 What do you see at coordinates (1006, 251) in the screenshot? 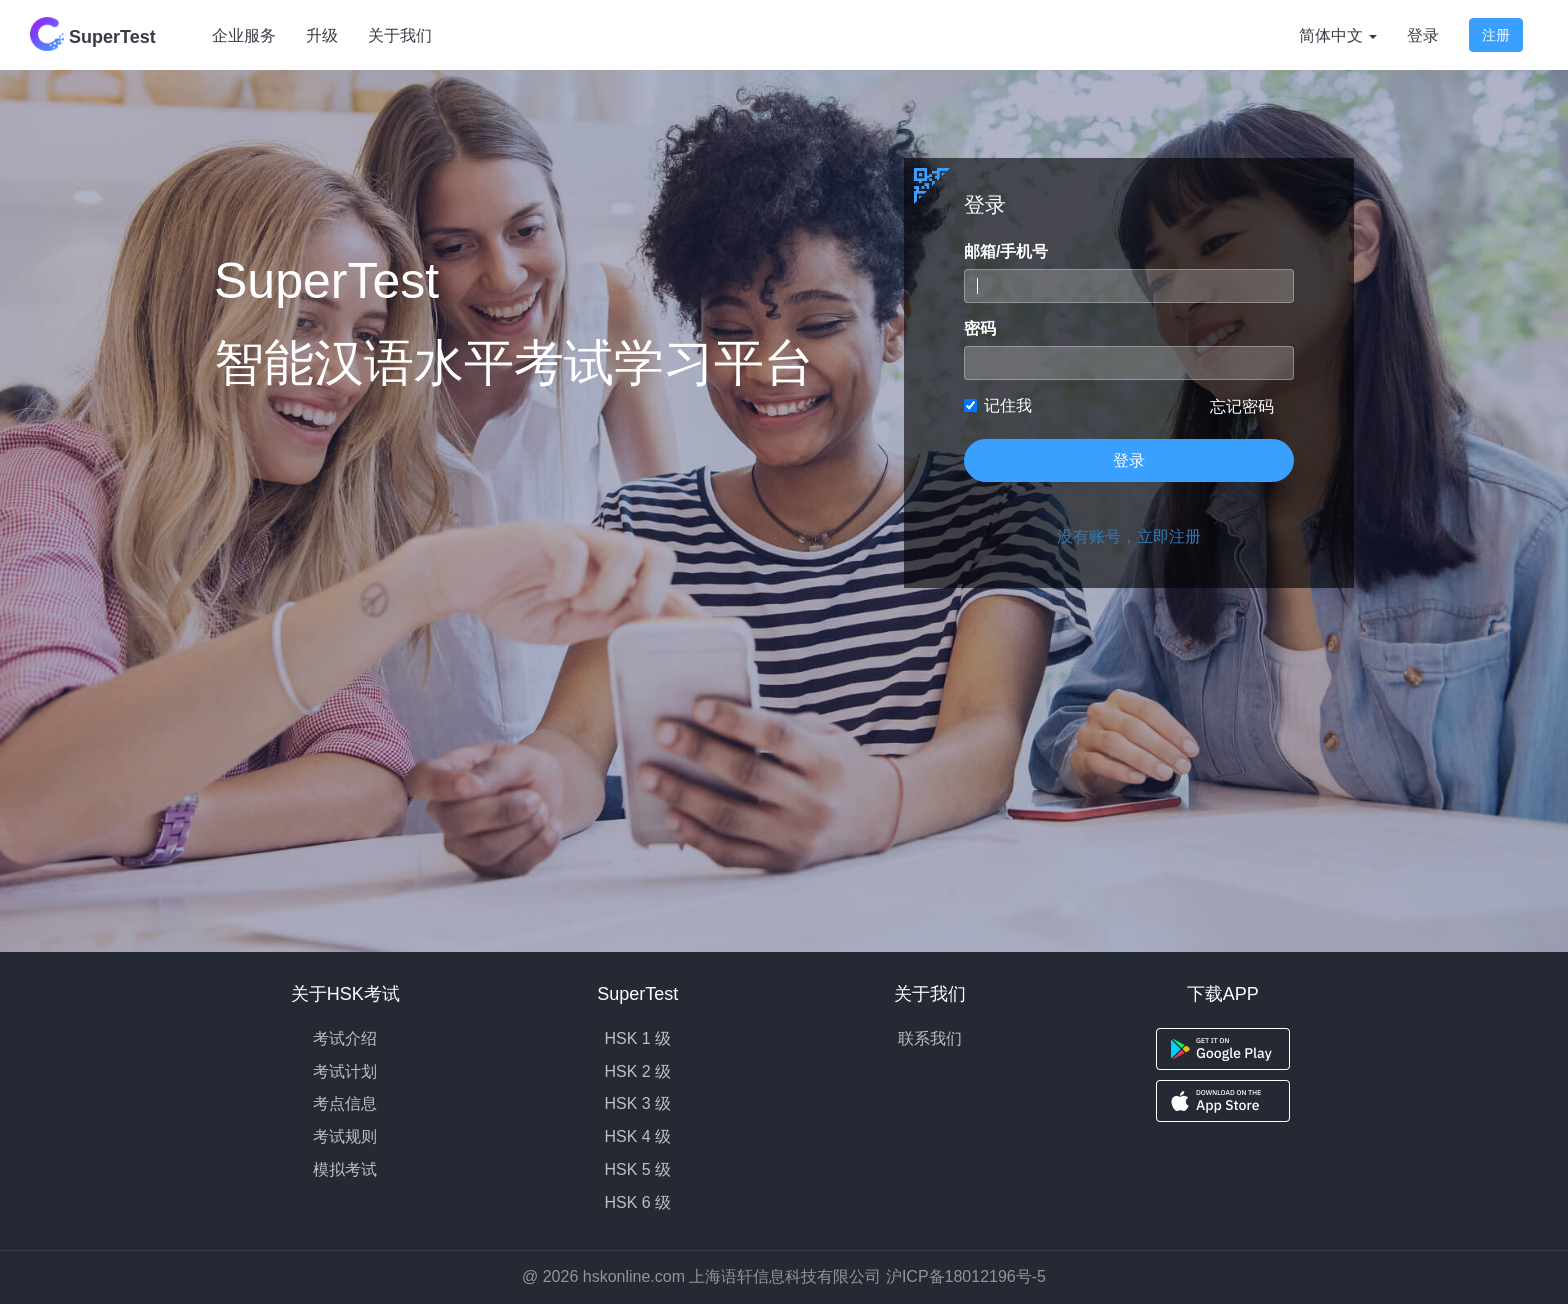
I see `邮箱/手机号` at bounding box center [1006, 251].